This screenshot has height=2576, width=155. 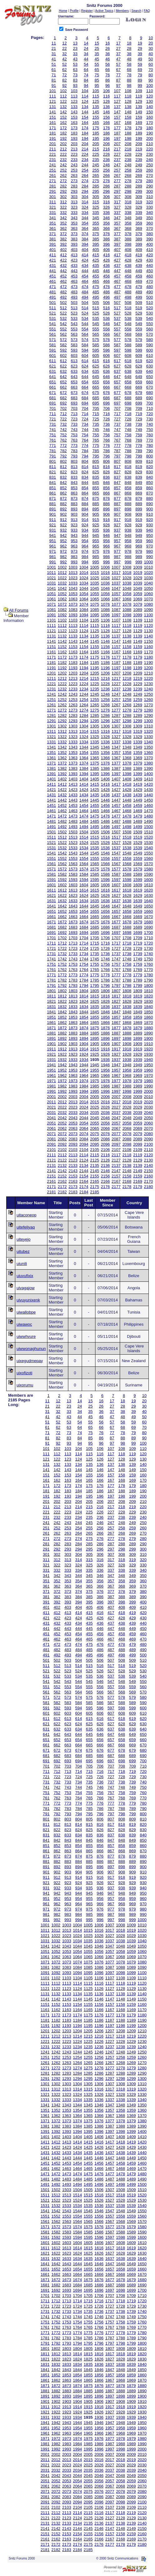 What do you see at coordinates (137, 853) in the screenshot?
I see `1549` at bounding box center [137, 853].